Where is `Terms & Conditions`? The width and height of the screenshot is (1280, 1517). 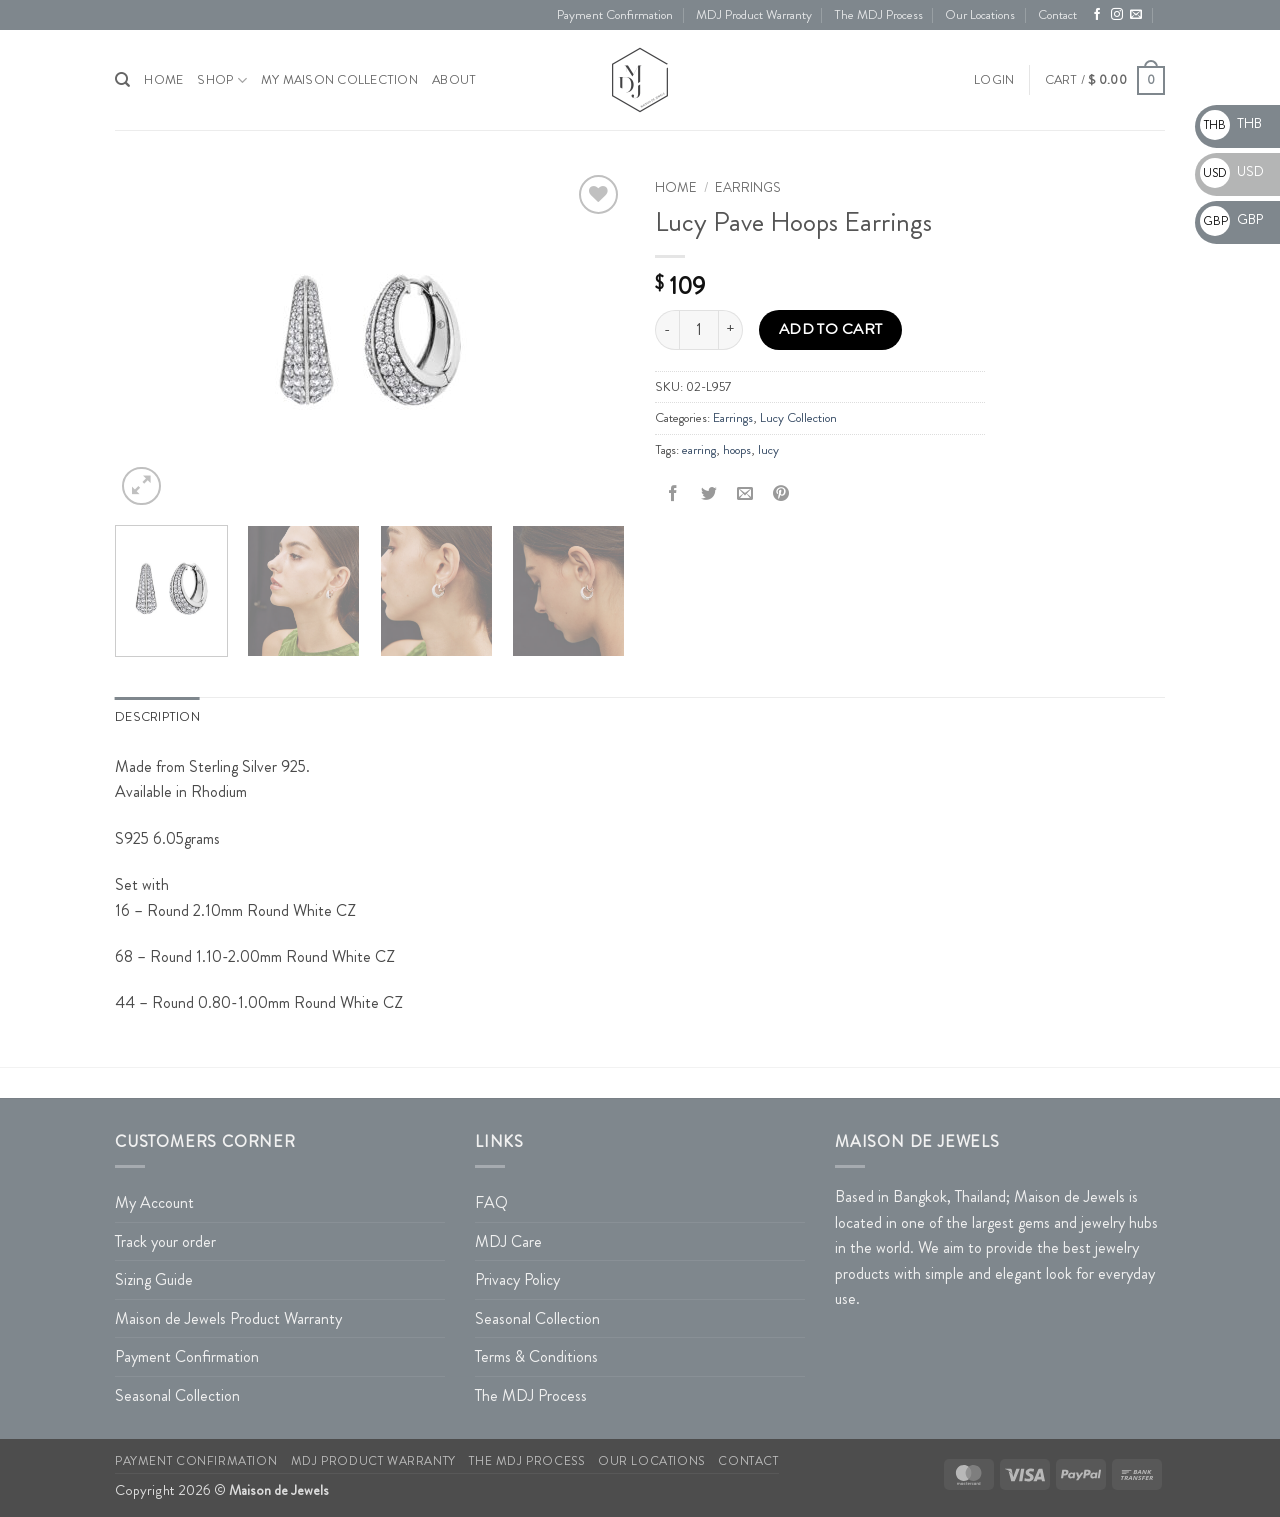 Terms & Conditions is located at coordinates (536, 1356).